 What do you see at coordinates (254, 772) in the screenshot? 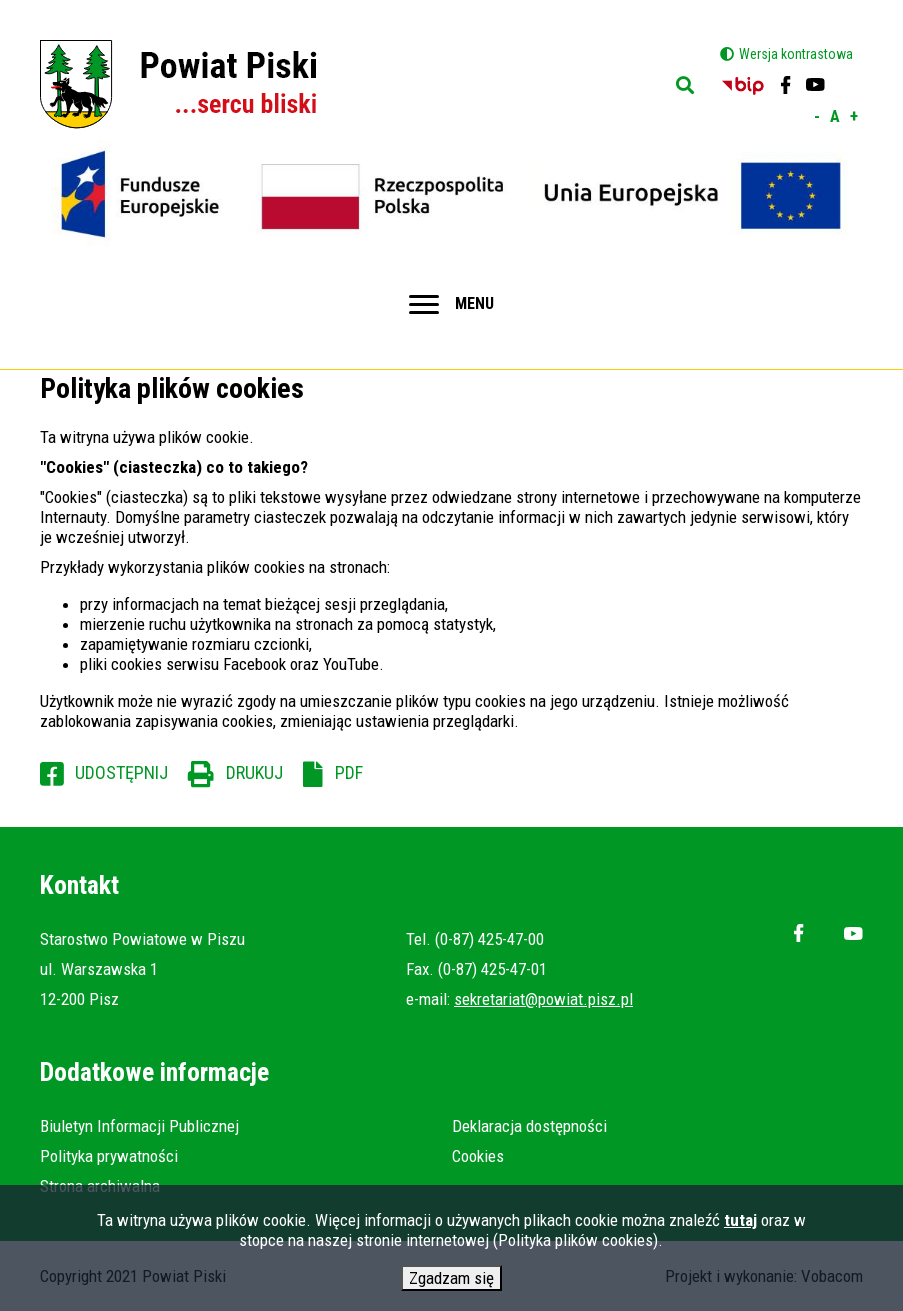
I see `Drukuj` at bounding box center [254, 772].